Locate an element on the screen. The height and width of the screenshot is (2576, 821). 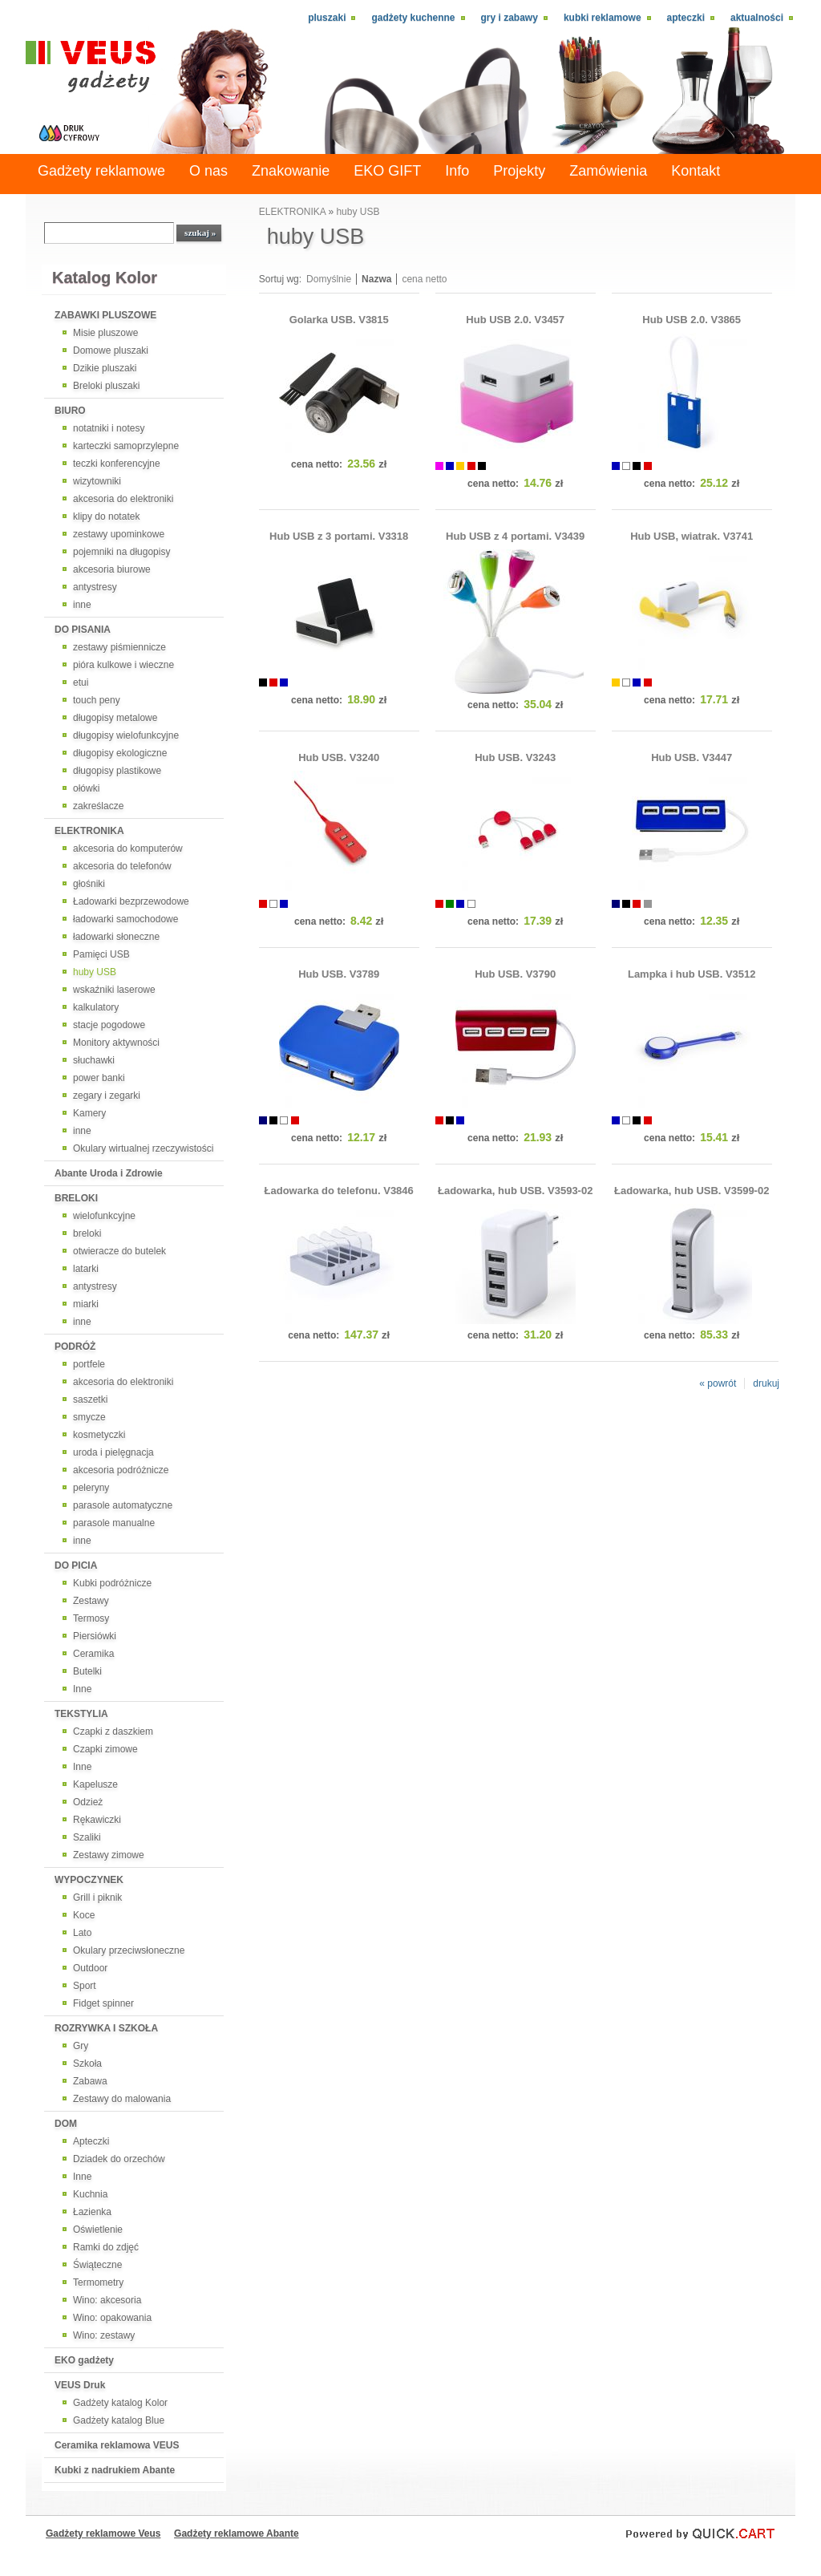
Hub USB 2.0. V3457 is located at coordinates (515, 320).